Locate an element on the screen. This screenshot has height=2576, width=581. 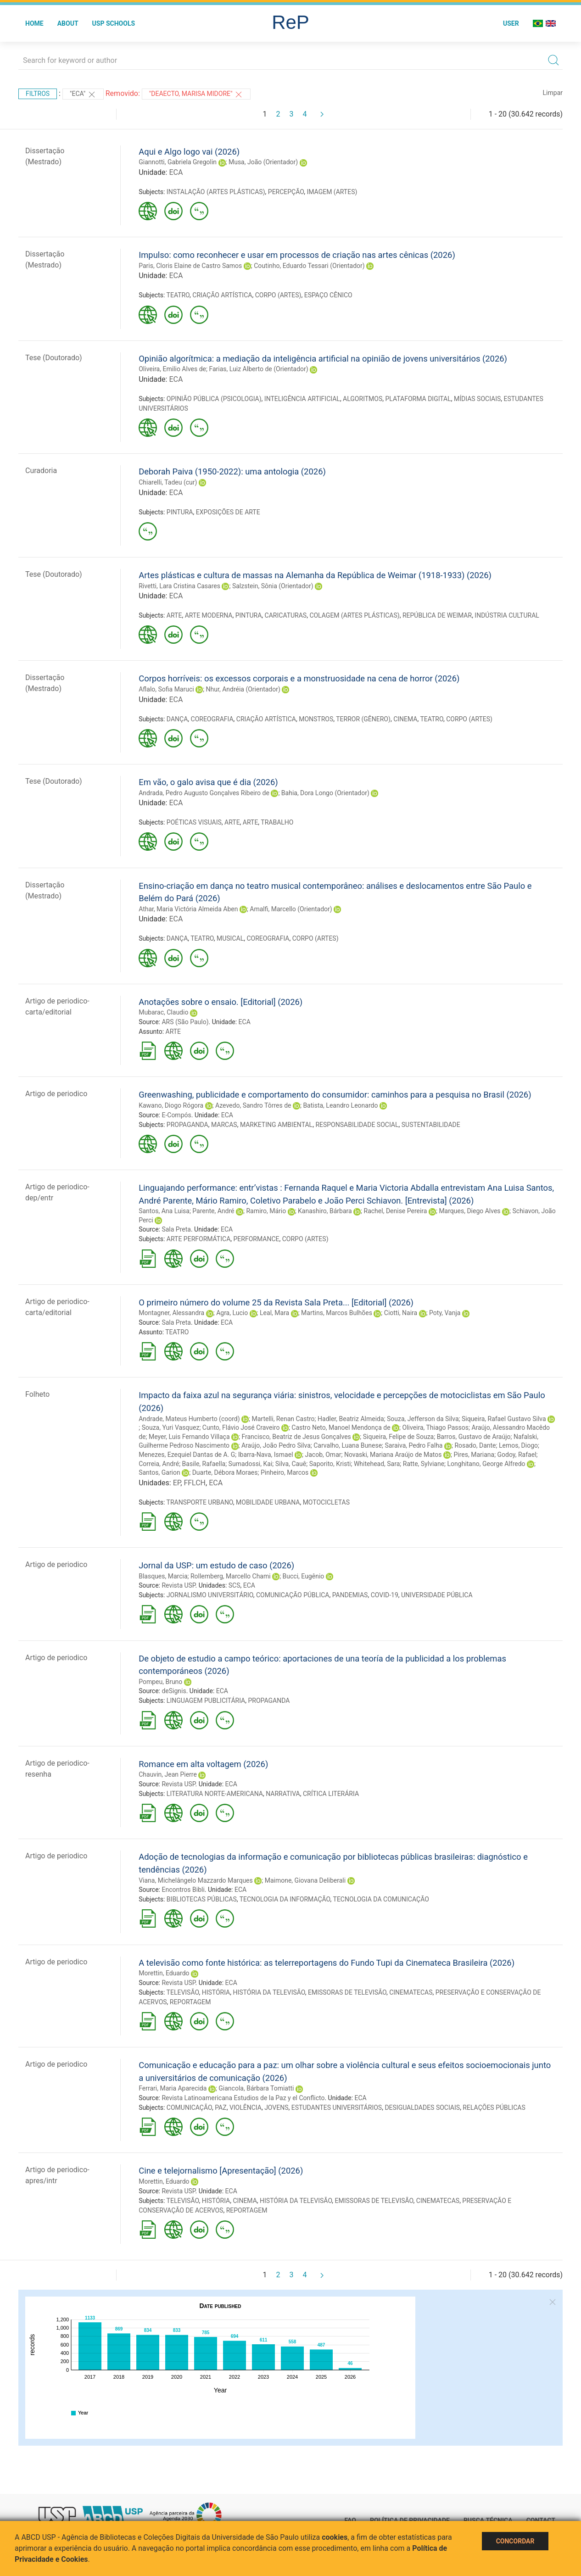
MOBILIDADE URBANA is located at coordinates (268, 1502).